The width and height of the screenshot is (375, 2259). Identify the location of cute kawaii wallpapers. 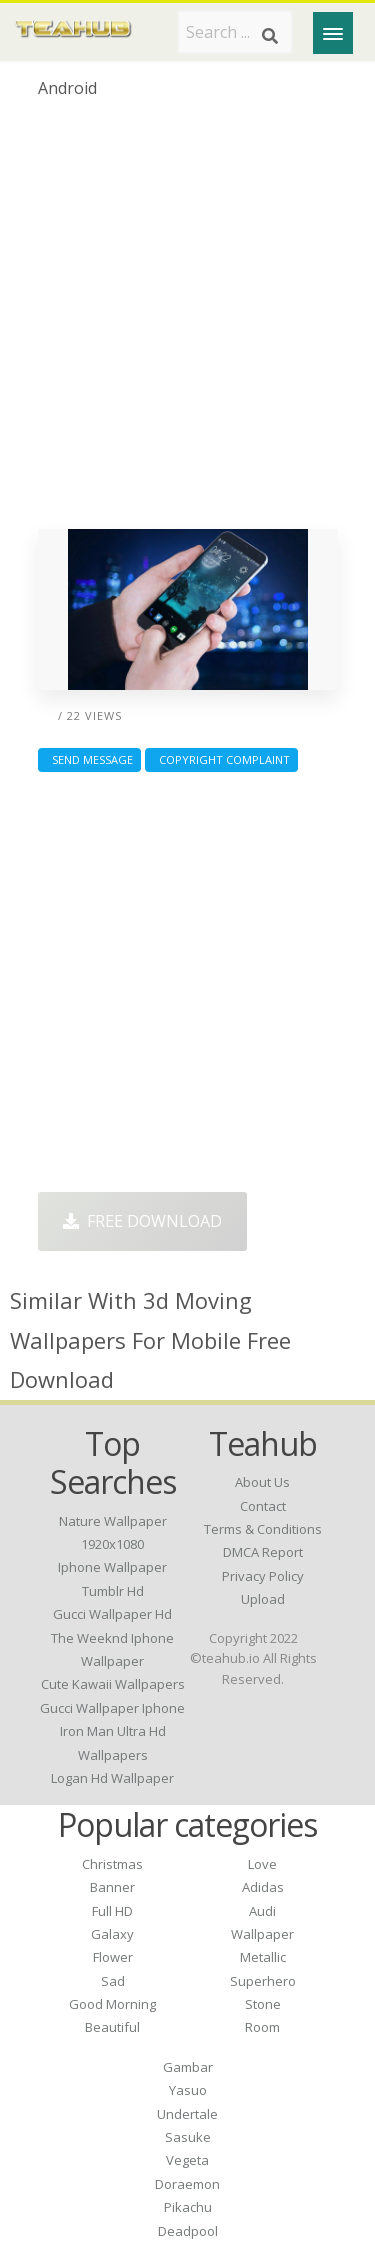
(113, 1684).